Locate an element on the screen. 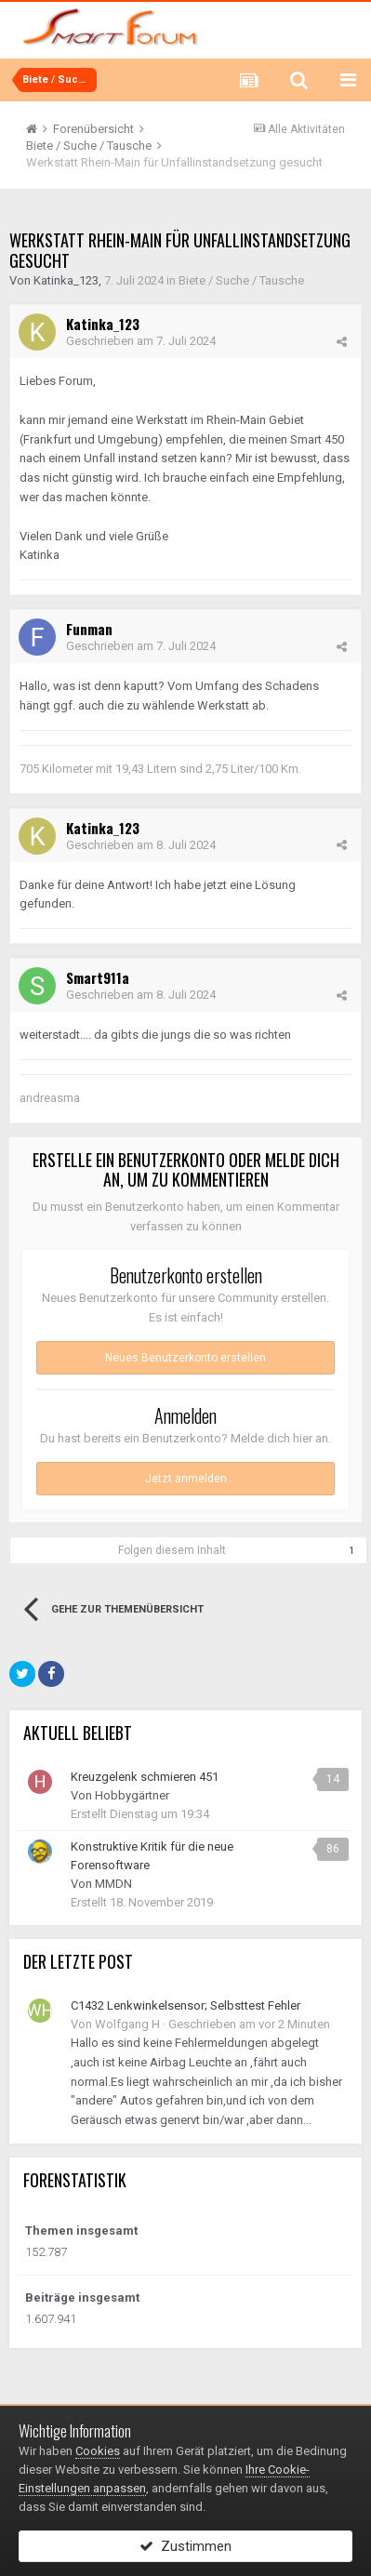  Biete / Suche / Tausche is located at coordinates (241, 280).